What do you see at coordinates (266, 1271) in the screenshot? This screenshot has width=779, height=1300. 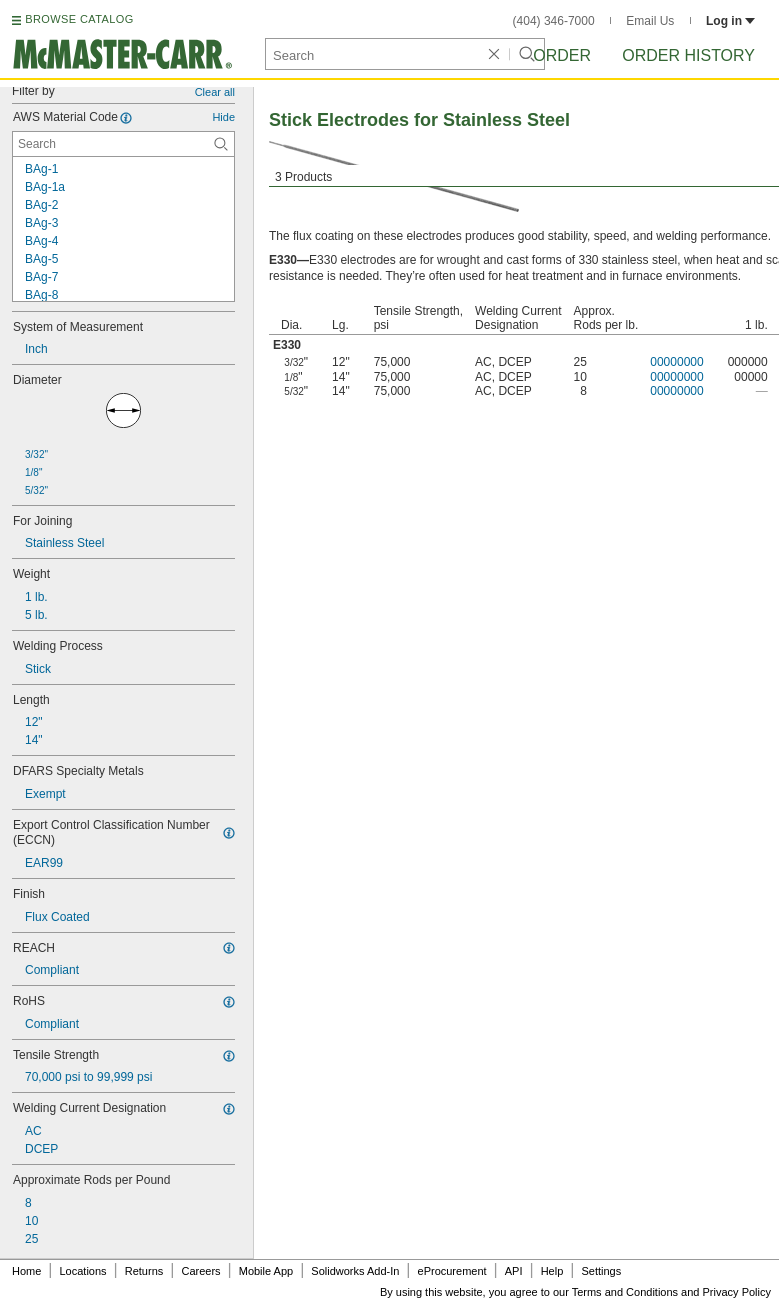 I see `Mobile App` at bounding box center [266, 1271].